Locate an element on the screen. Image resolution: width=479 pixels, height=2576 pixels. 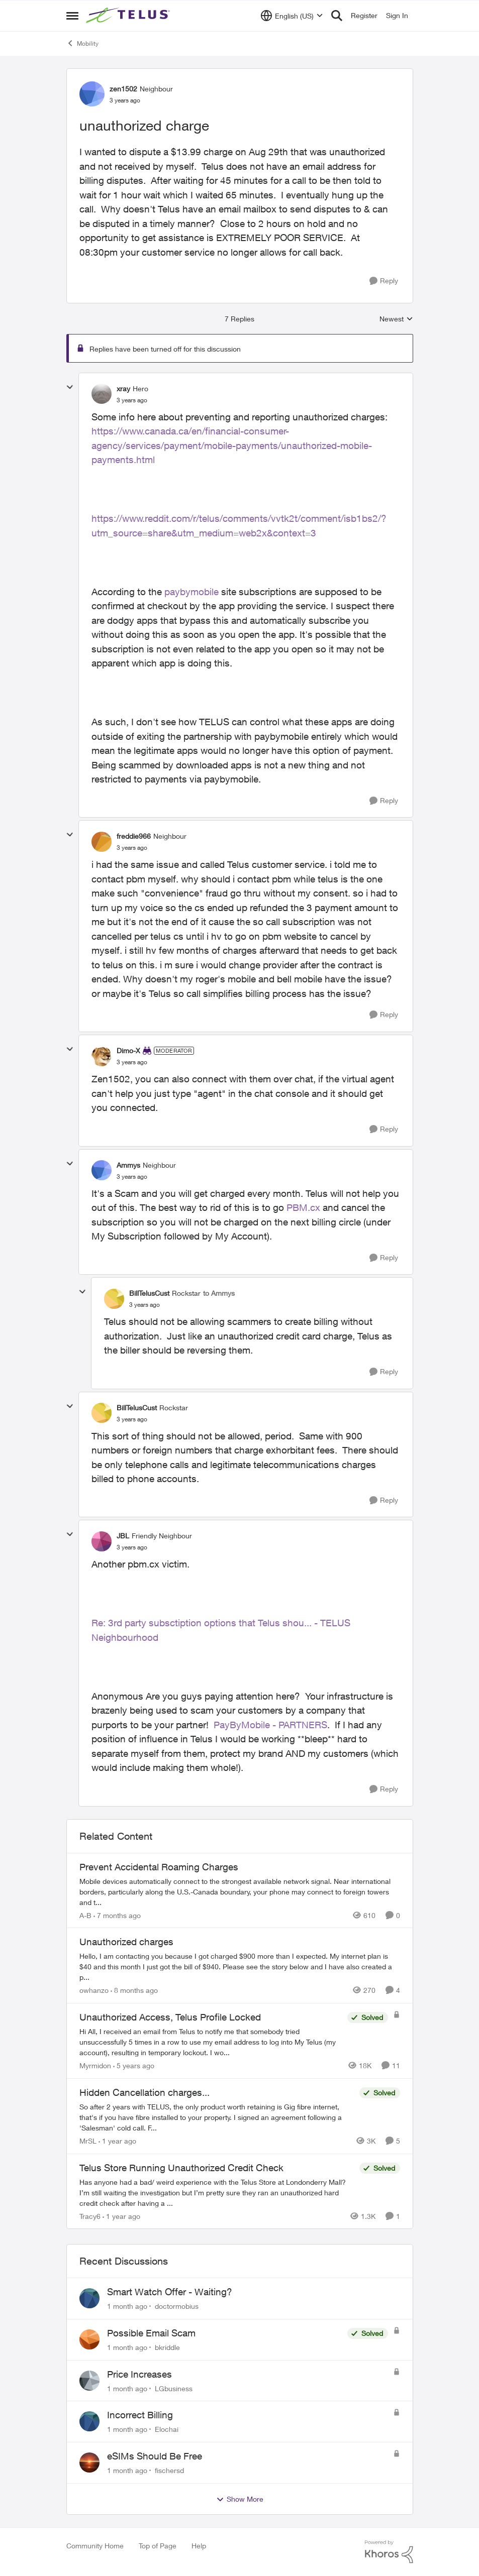
[7 months ago] is located at coordinates (117, 1915).